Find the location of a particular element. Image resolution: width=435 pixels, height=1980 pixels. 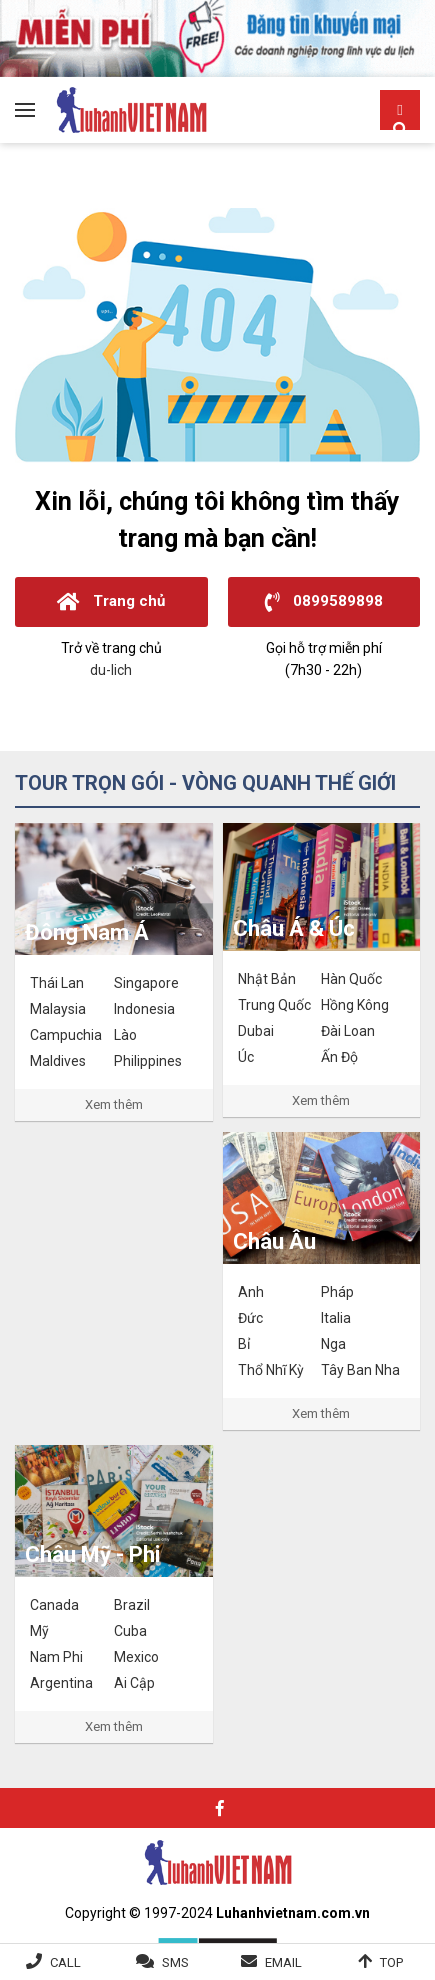

Italia is located at coordinates (336, 1318).